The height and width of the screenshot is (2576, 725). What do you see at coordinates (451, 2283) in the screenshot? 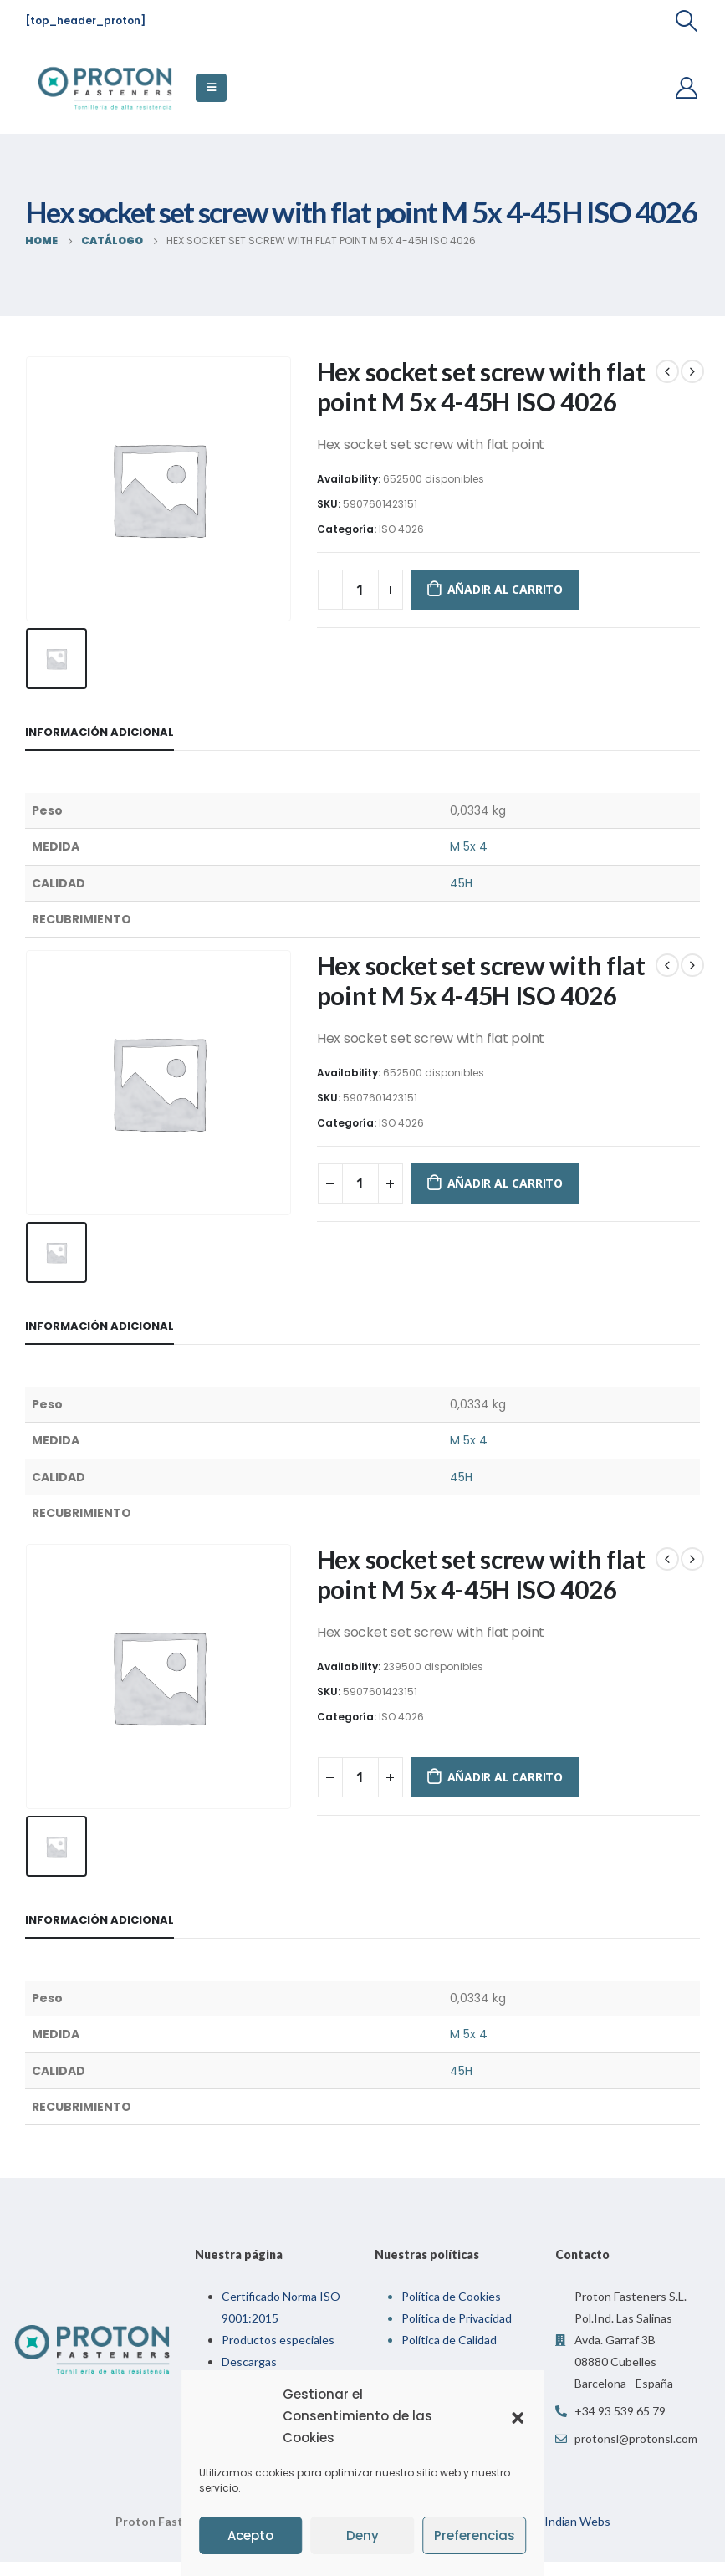
I see `Política de Cookies` at bounding box center [451, 2283].